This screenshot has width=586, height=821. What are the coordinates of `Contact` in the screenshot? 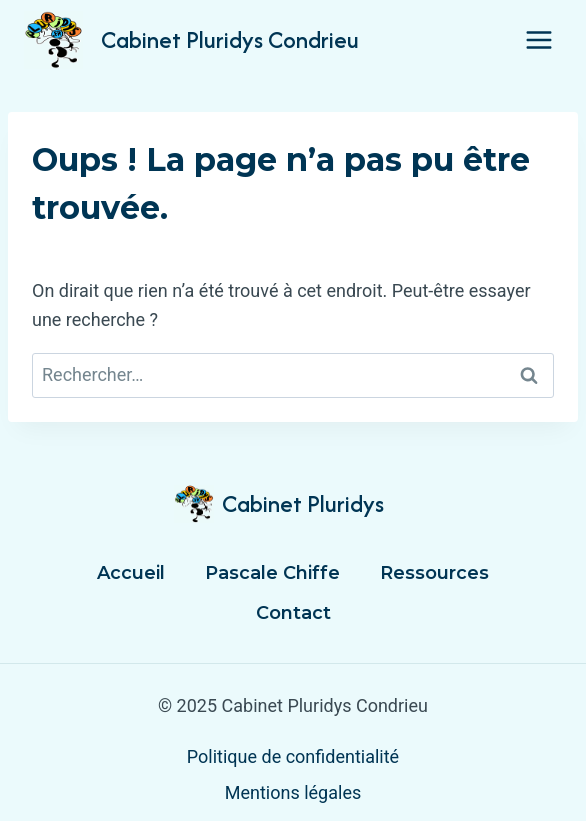 It's located at (293, 613).